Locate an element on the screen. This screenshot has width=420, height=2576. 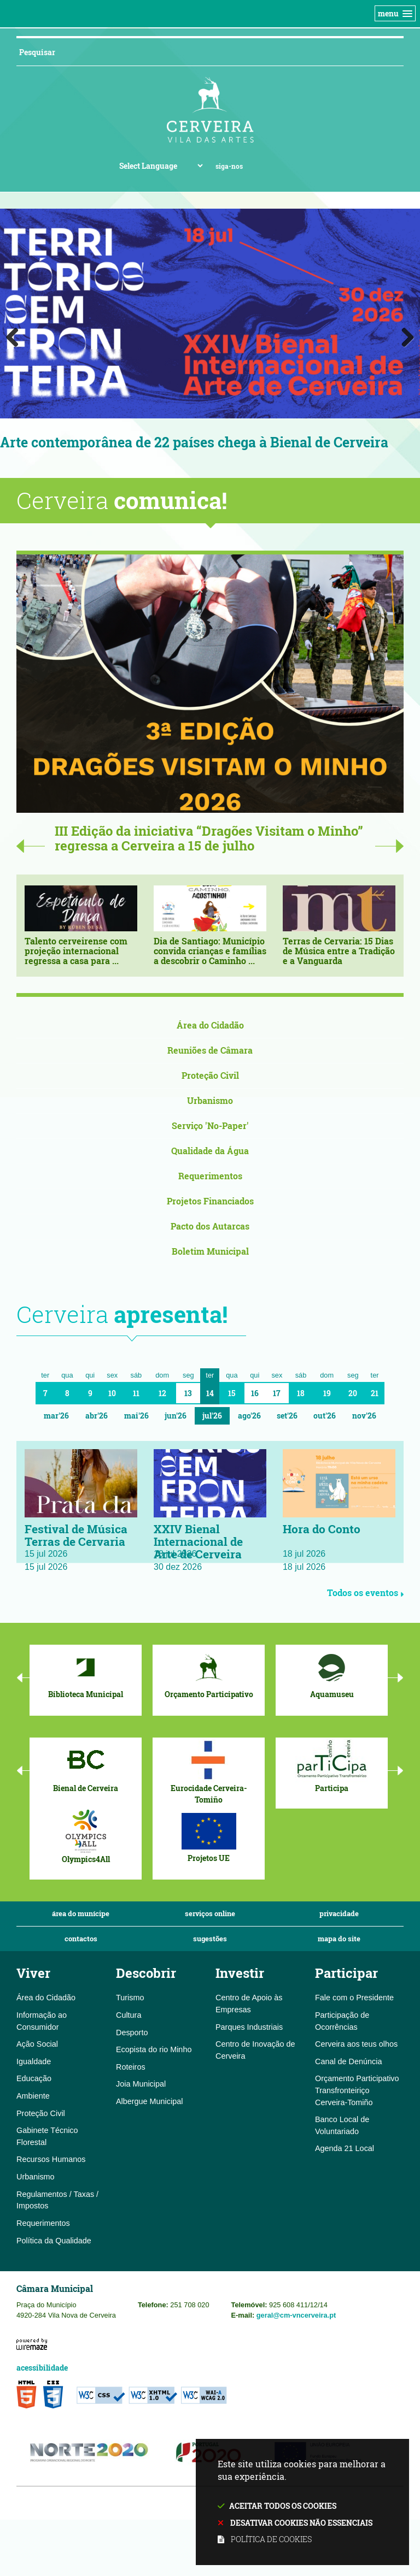
Abr'26 is located at coordinates (96, 1416).